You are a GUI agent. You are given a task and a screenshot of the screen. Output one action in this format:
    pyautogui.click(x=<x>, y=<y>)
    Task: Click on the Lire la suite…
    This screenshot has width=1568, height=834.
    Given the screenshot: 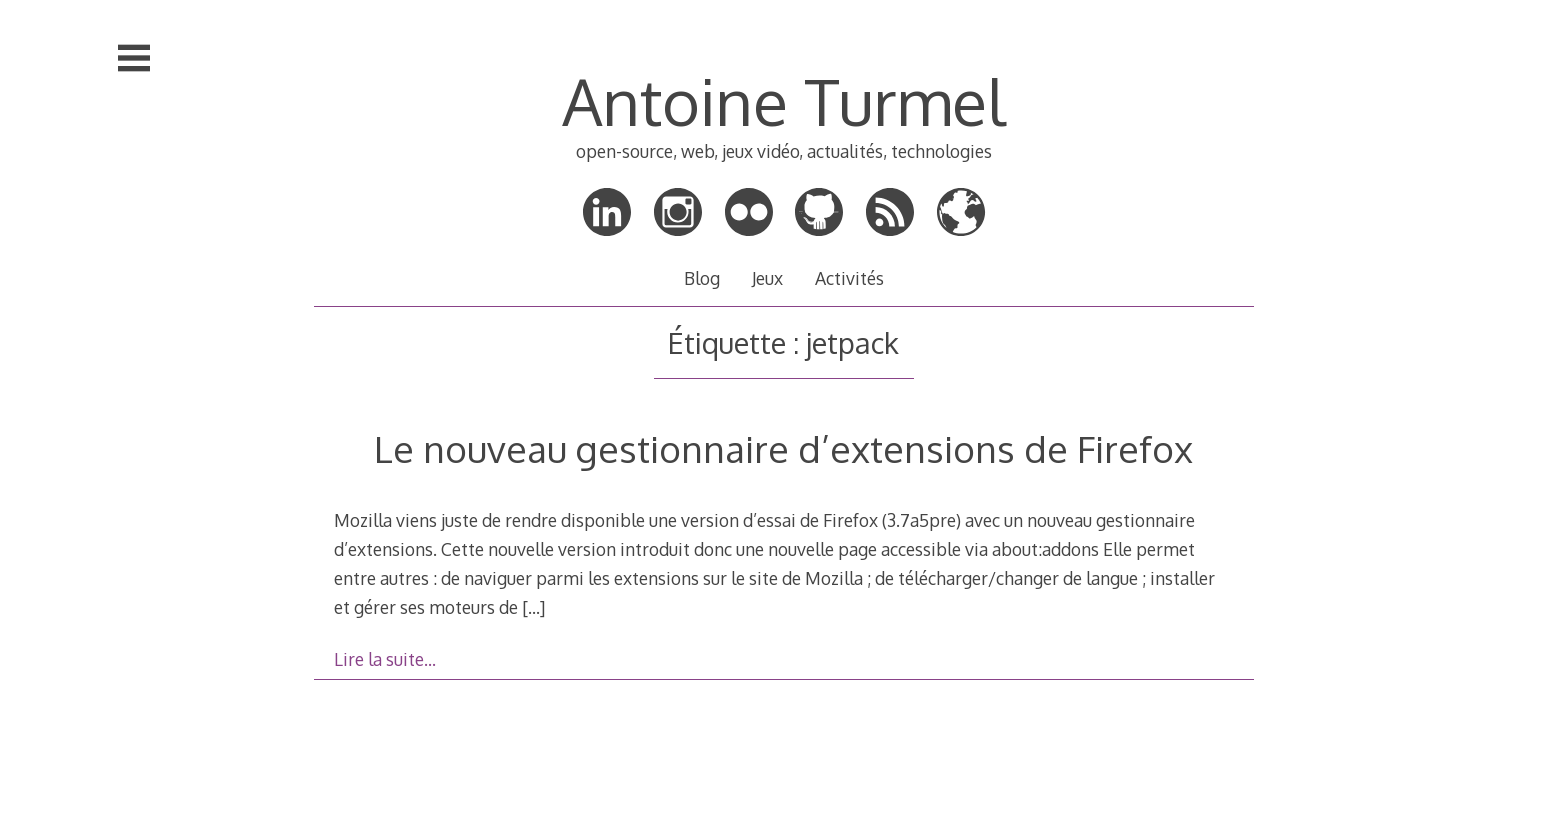 What is the action you would take?
    pyautogui.click(x=385, y=659)
    